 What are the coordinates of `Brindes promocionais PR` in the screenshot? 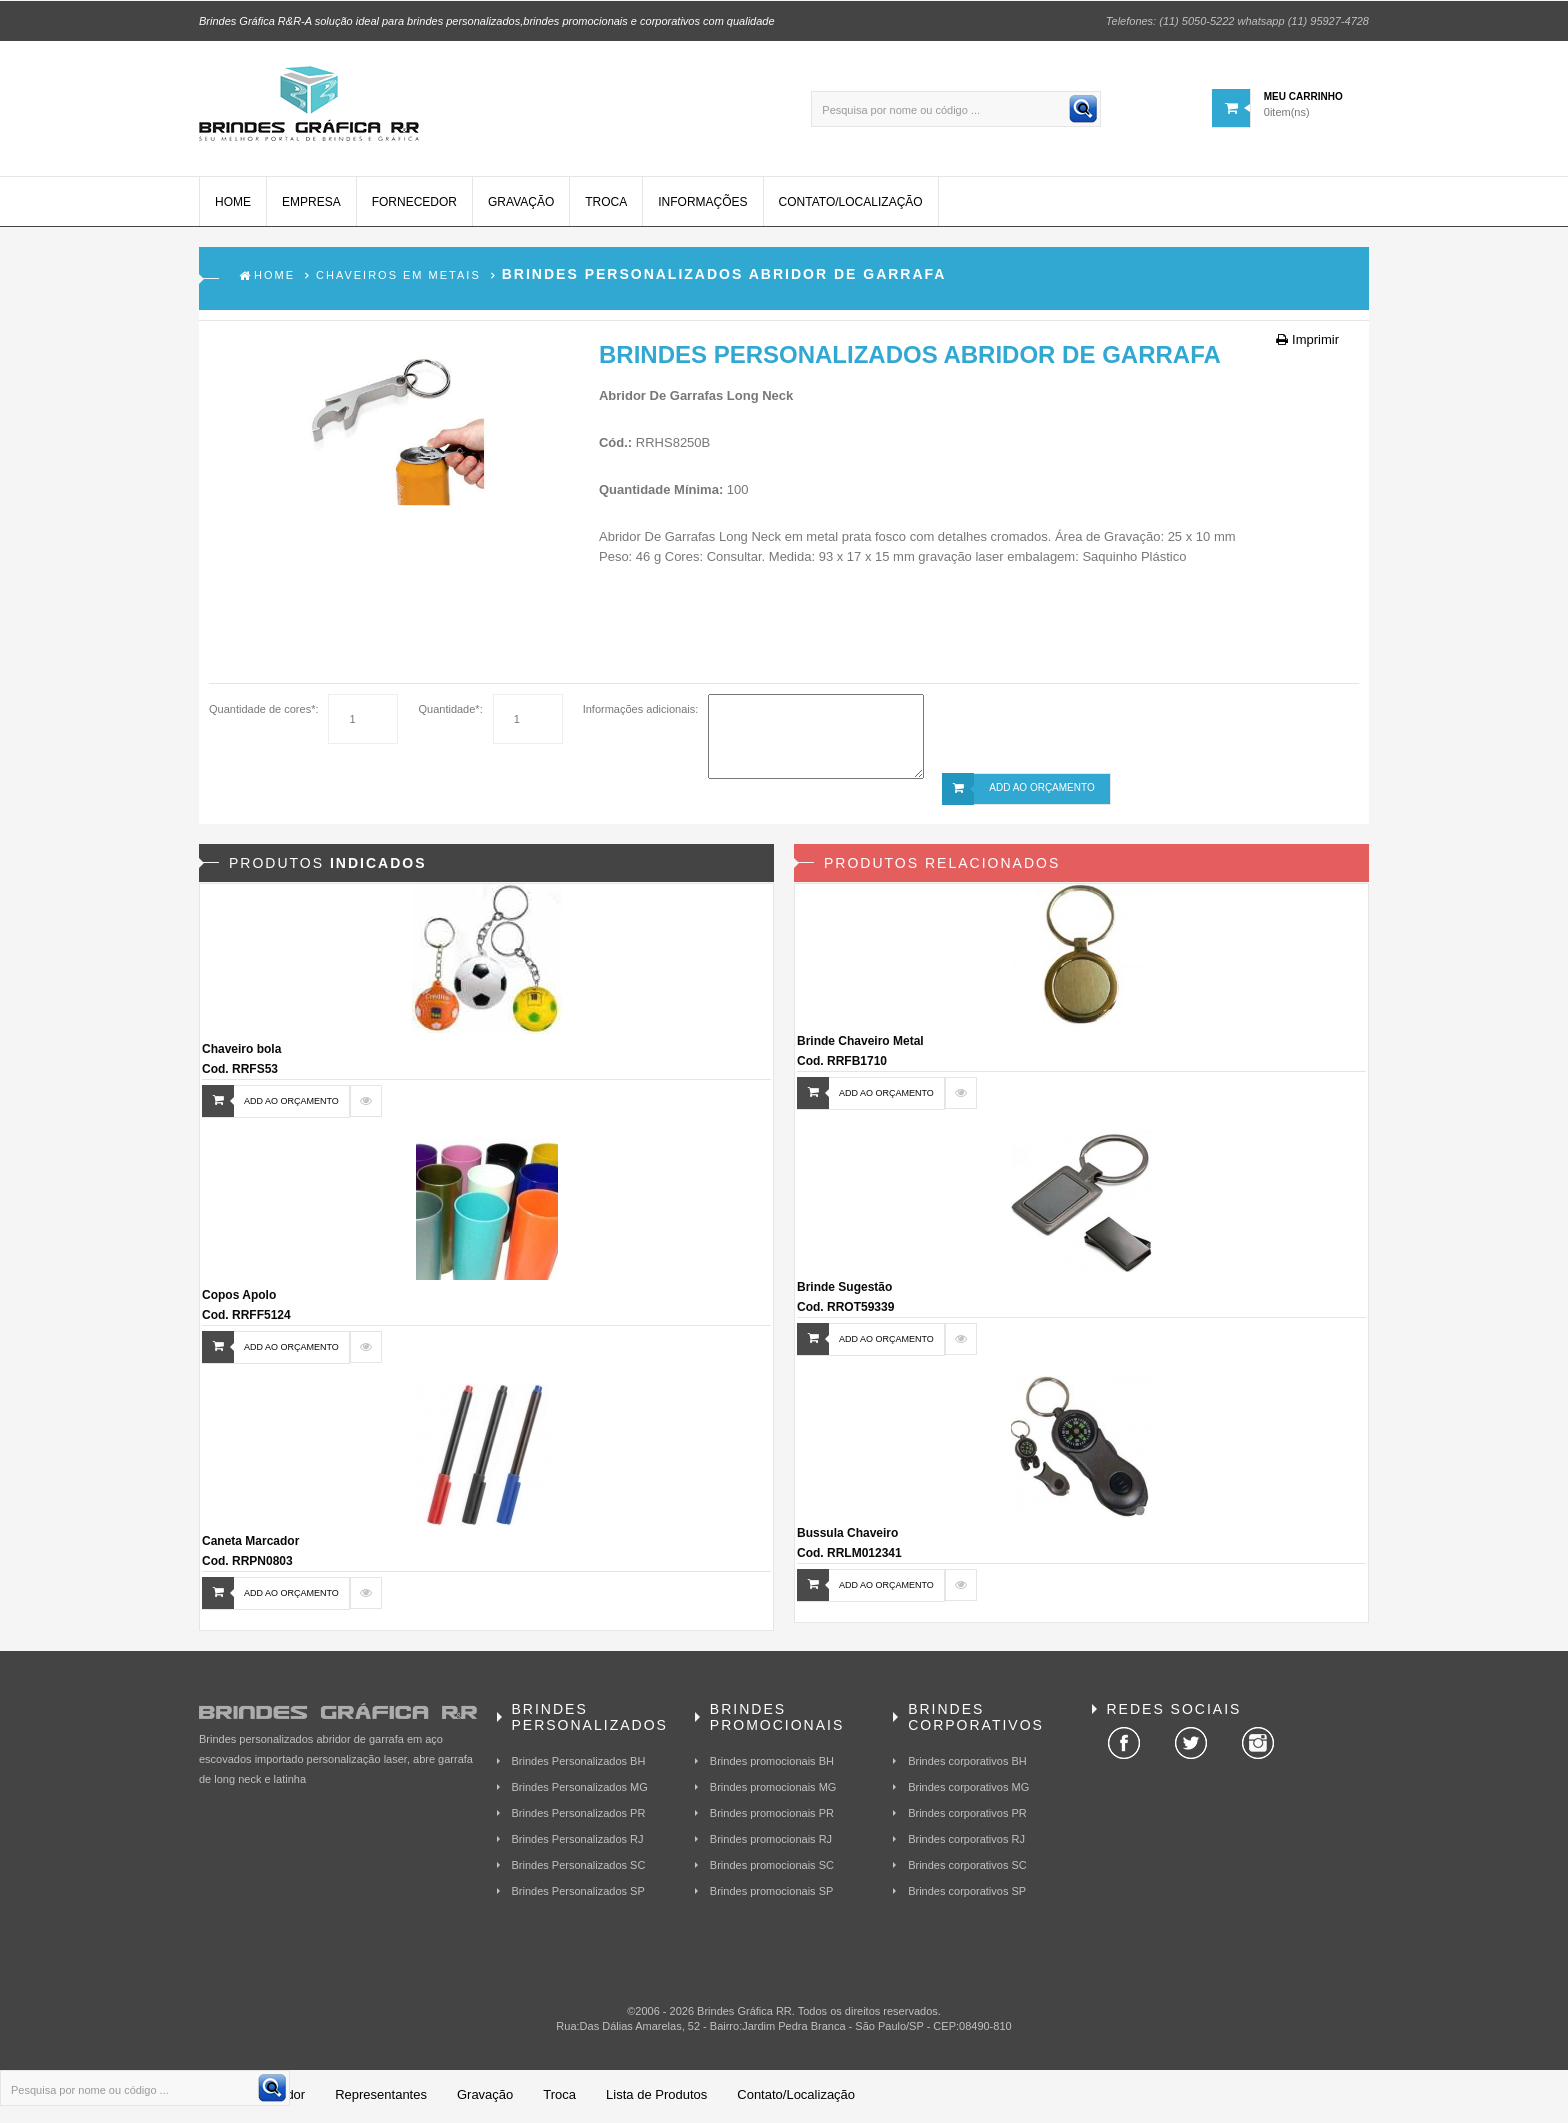 It's located at (772, 1815).